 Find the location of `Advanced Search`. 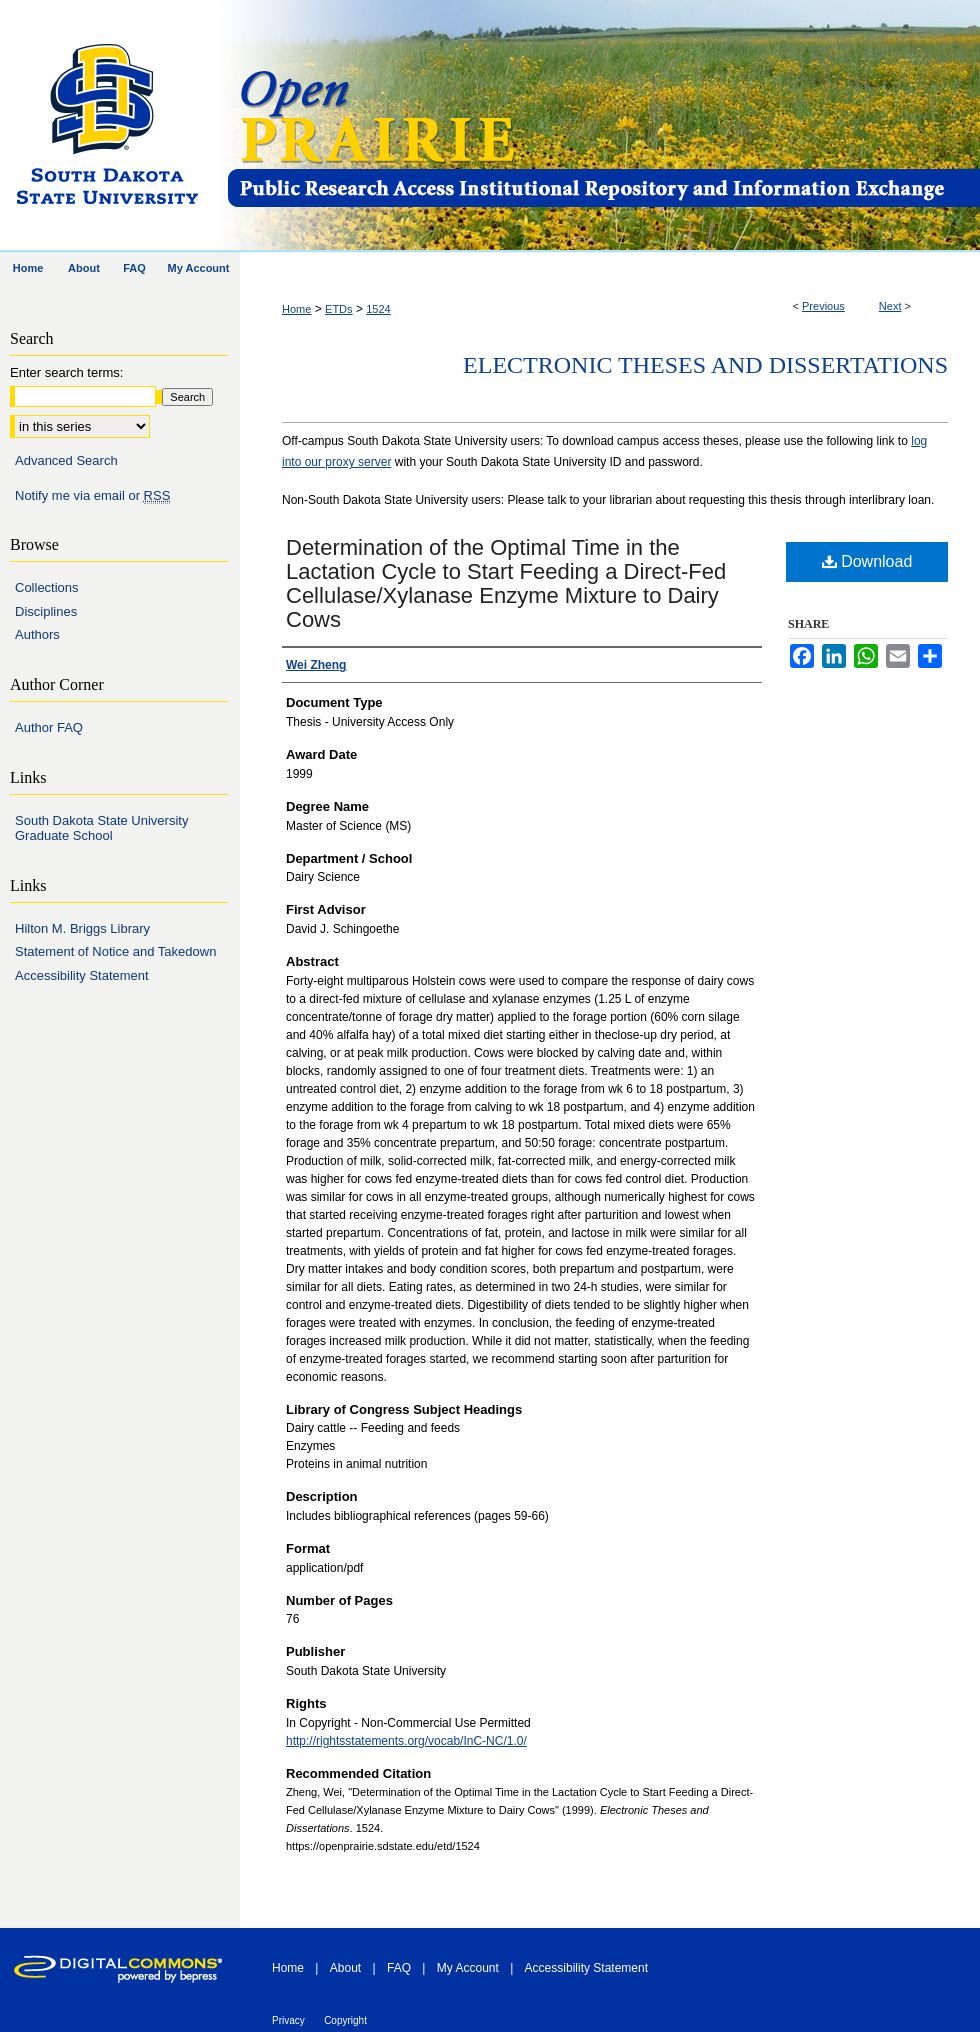

Advanced Search is located at coordinates (66, 460).